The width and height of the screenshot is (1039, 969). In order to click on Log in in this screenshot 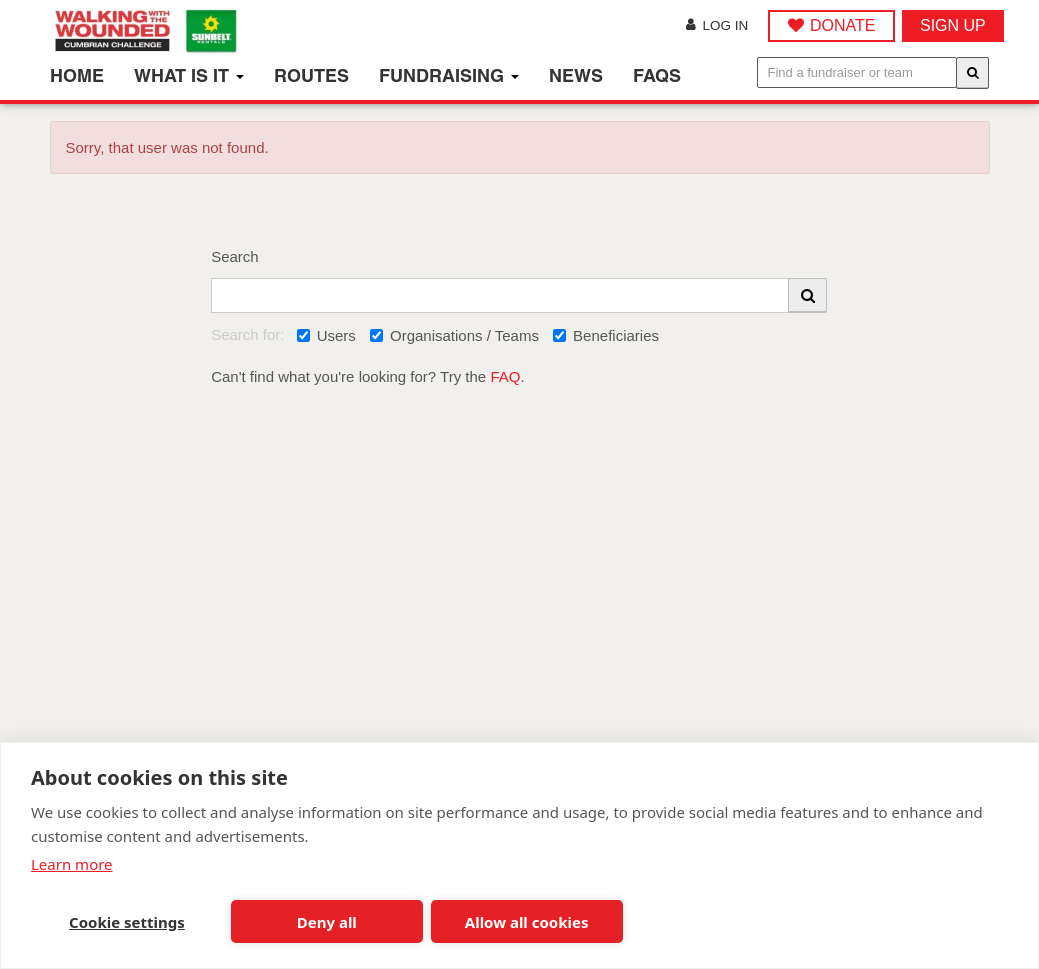, I will do `click(717, 25)`.